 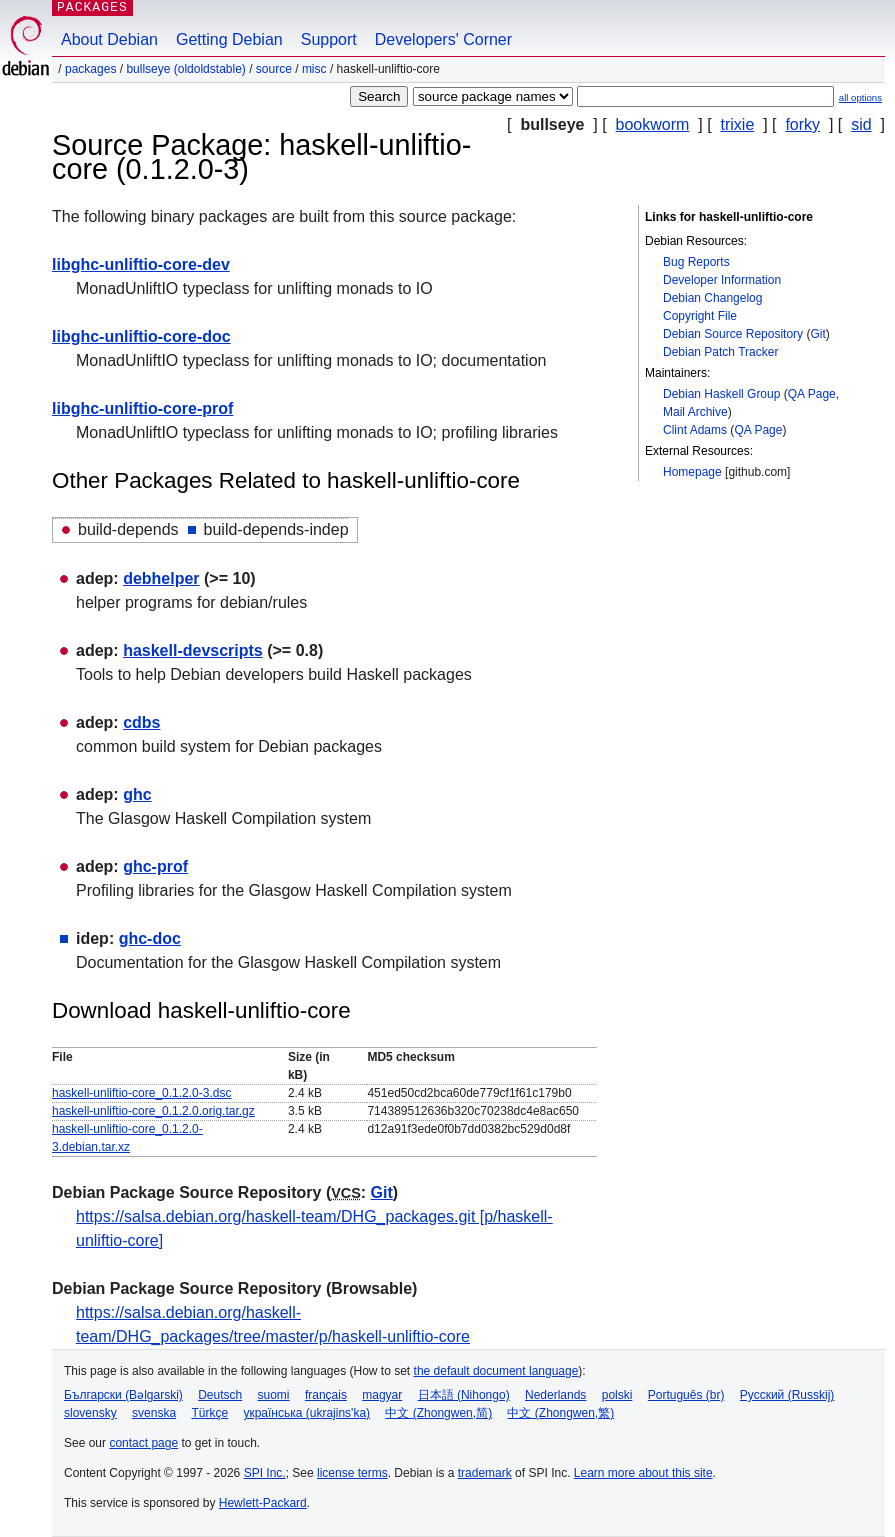 What do you see at coordinates (229, 39) in the screenshot?
I see `Getting Debian` at bounding box center [229, 39].